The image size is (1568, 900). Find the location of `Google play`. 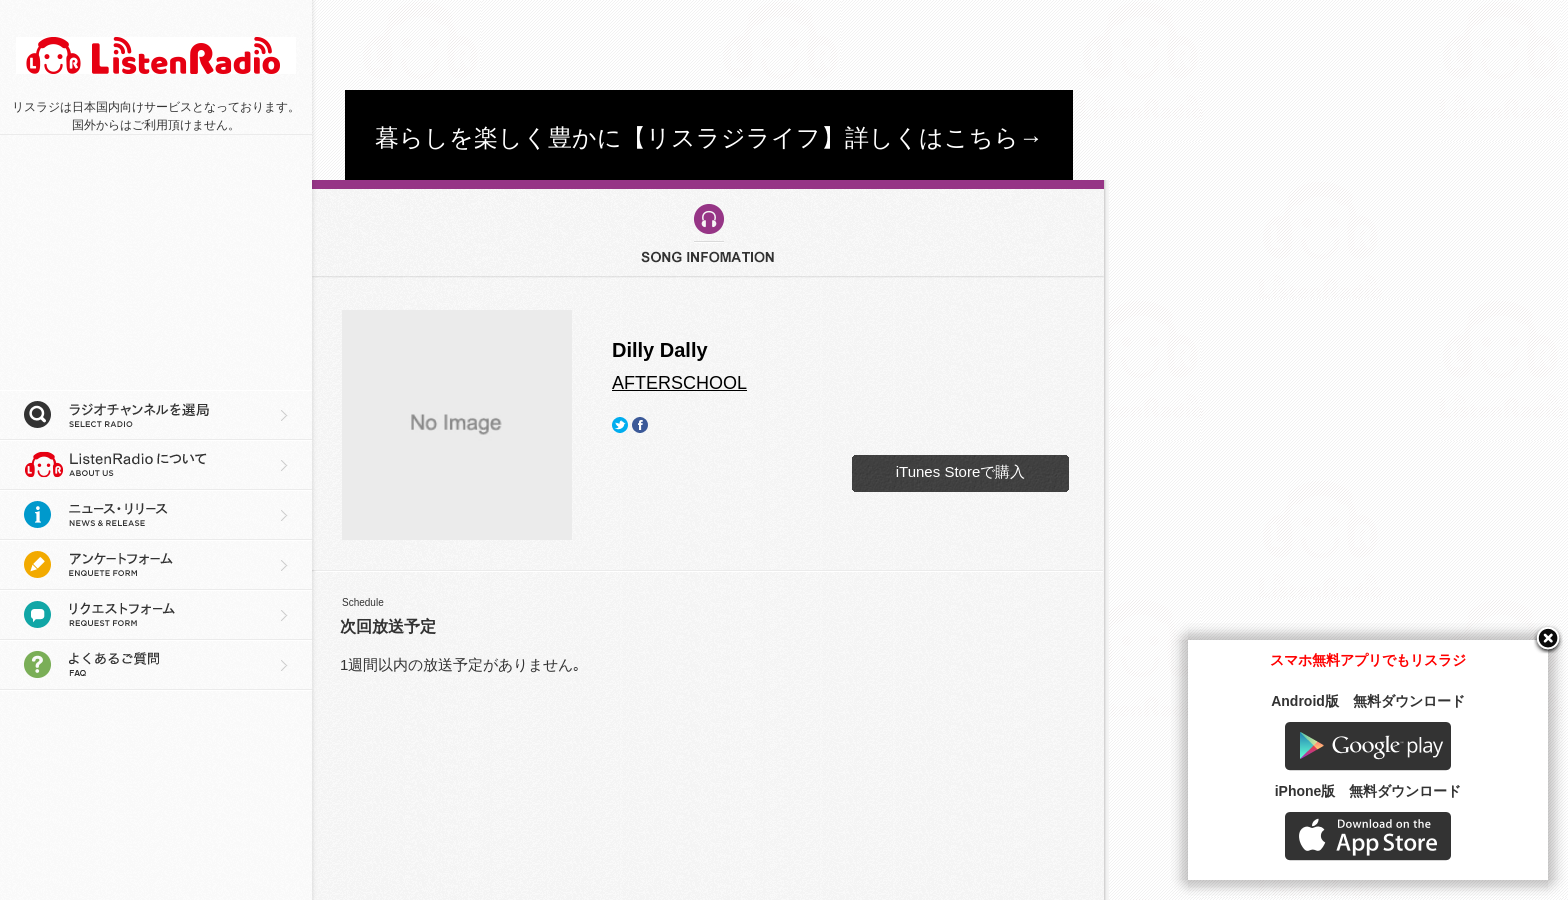

Google play is located at coordinates (1368, 746).